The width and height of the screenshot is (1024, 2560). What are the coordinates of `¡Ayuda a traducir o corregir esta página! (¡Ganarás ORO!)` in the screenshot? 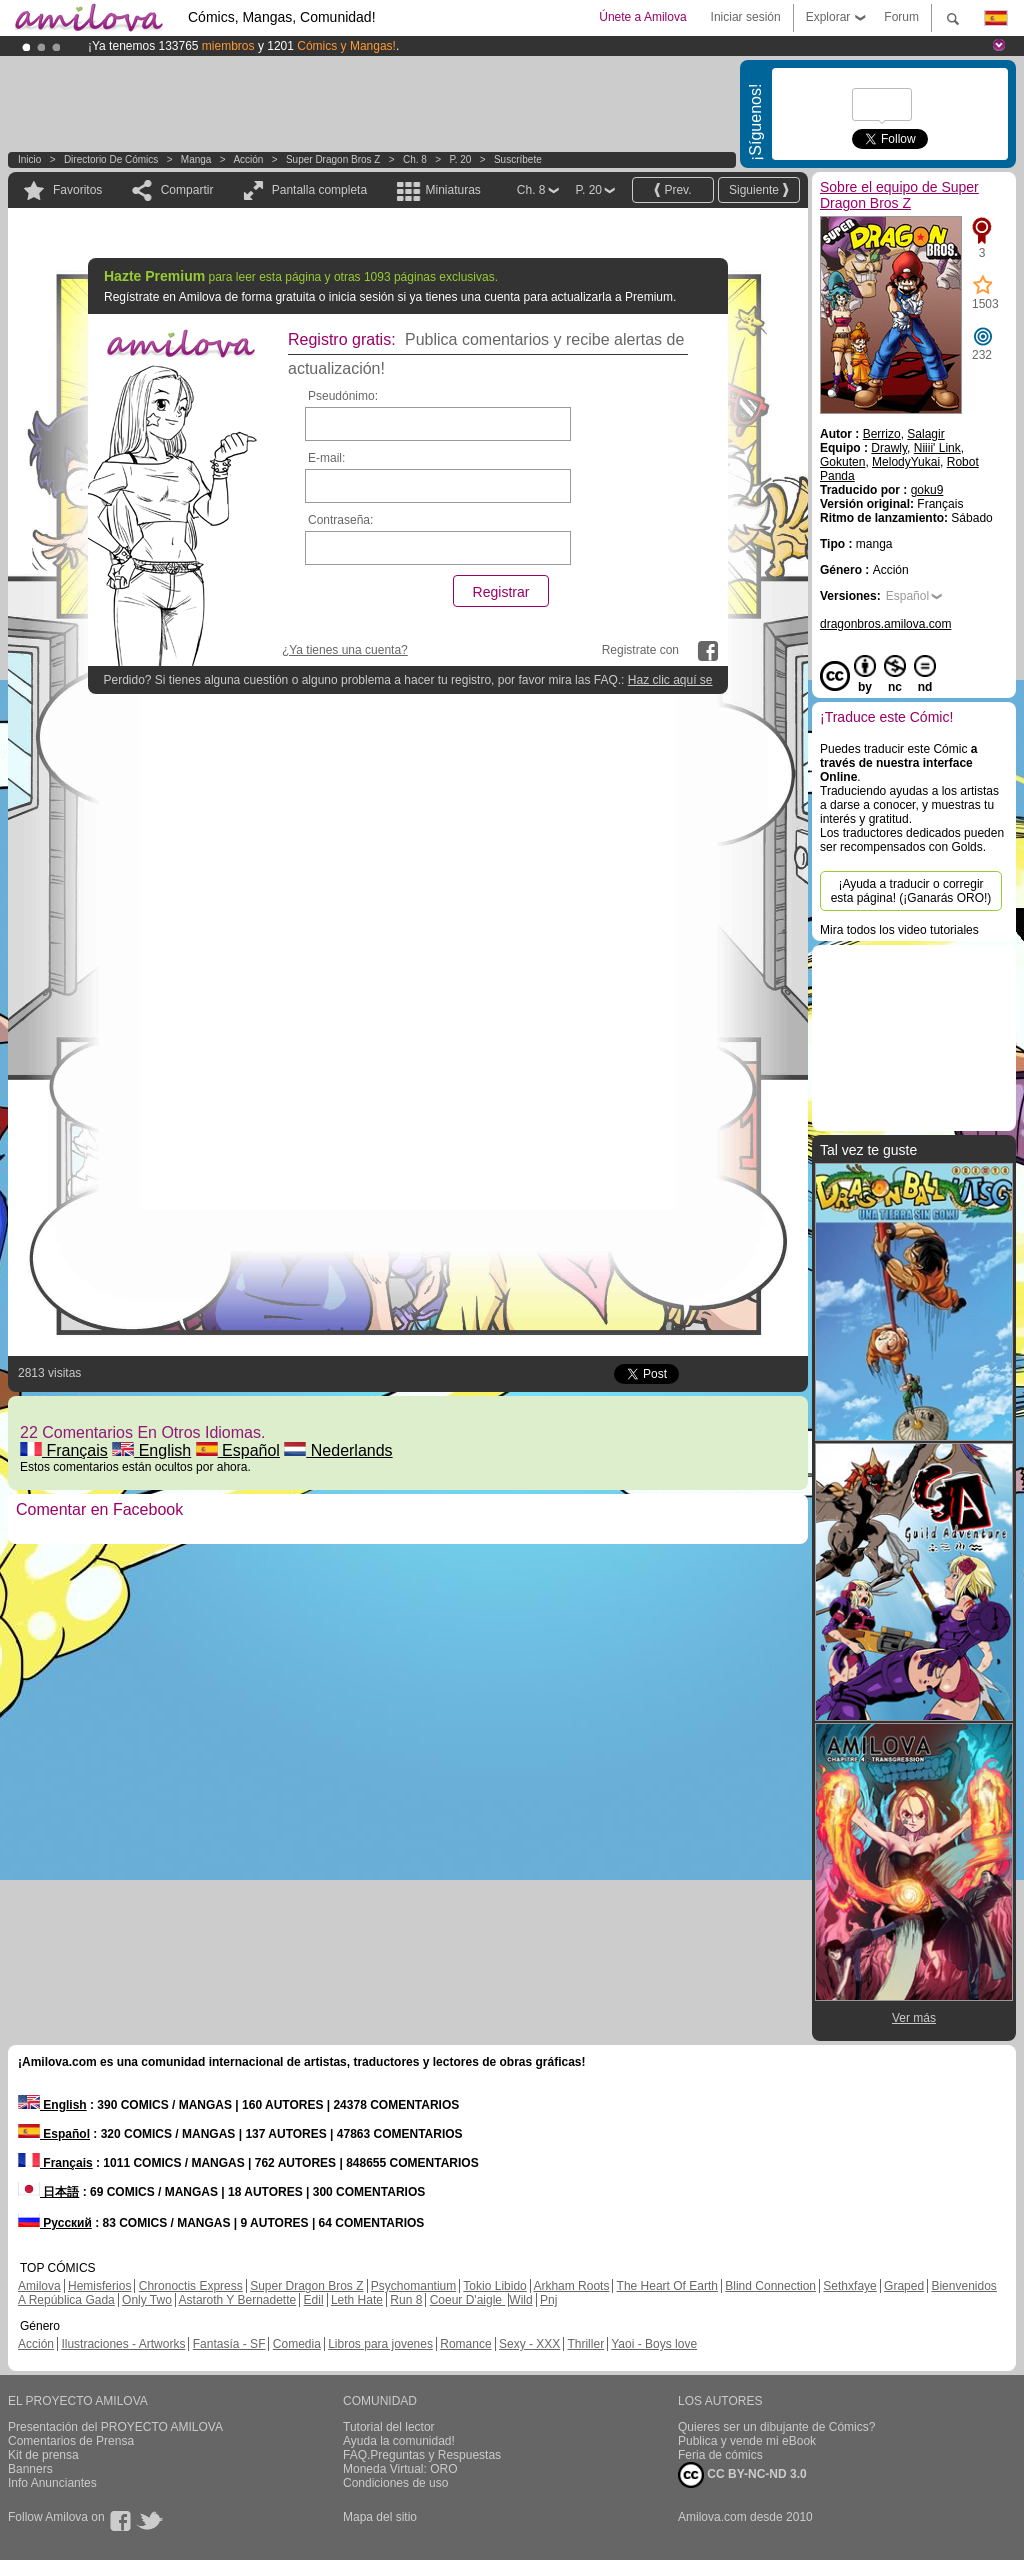 It's located at (911, 891).